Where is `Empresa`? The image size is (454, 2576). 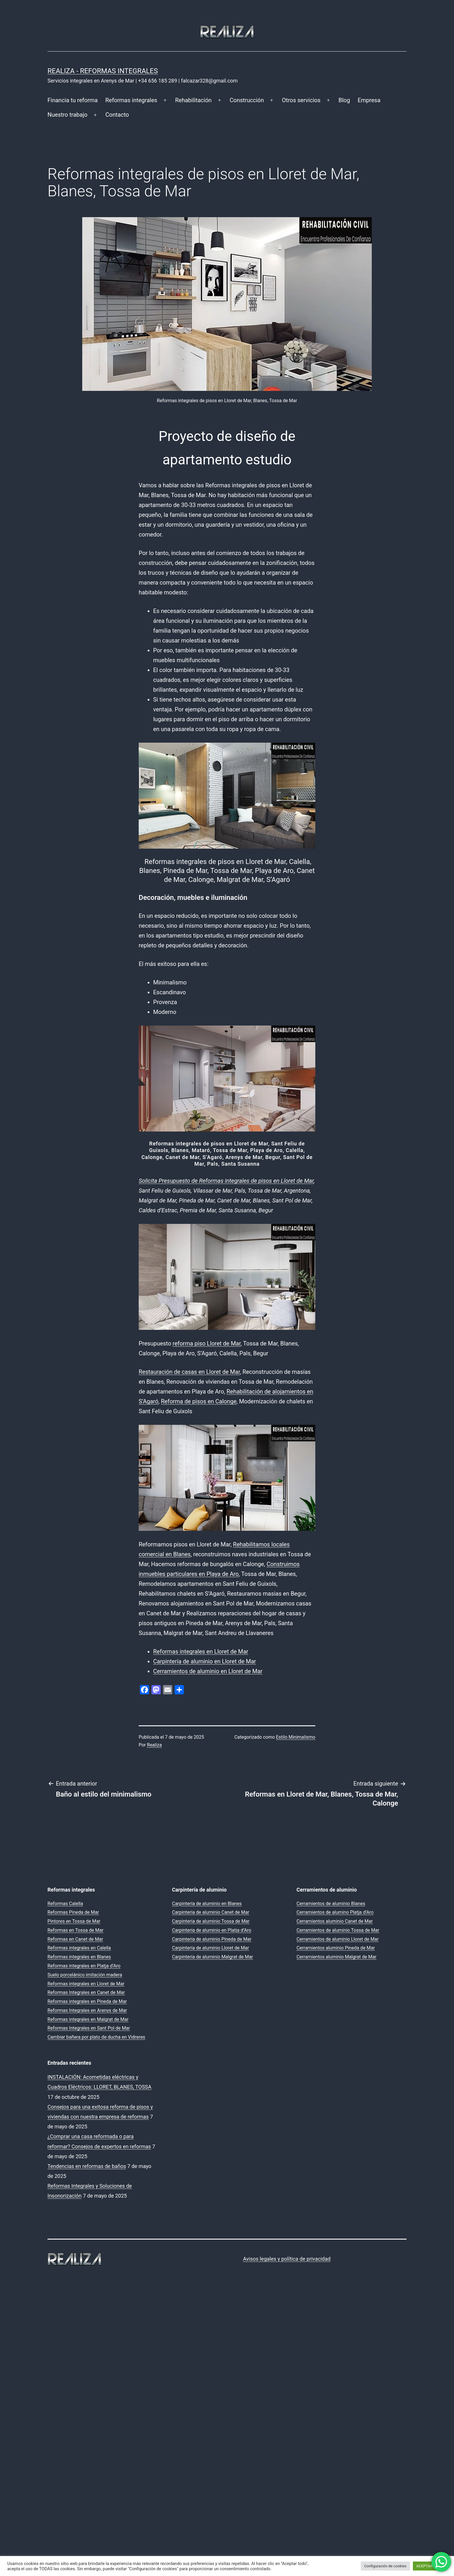 Empresa is located at coordinates (369, 100).